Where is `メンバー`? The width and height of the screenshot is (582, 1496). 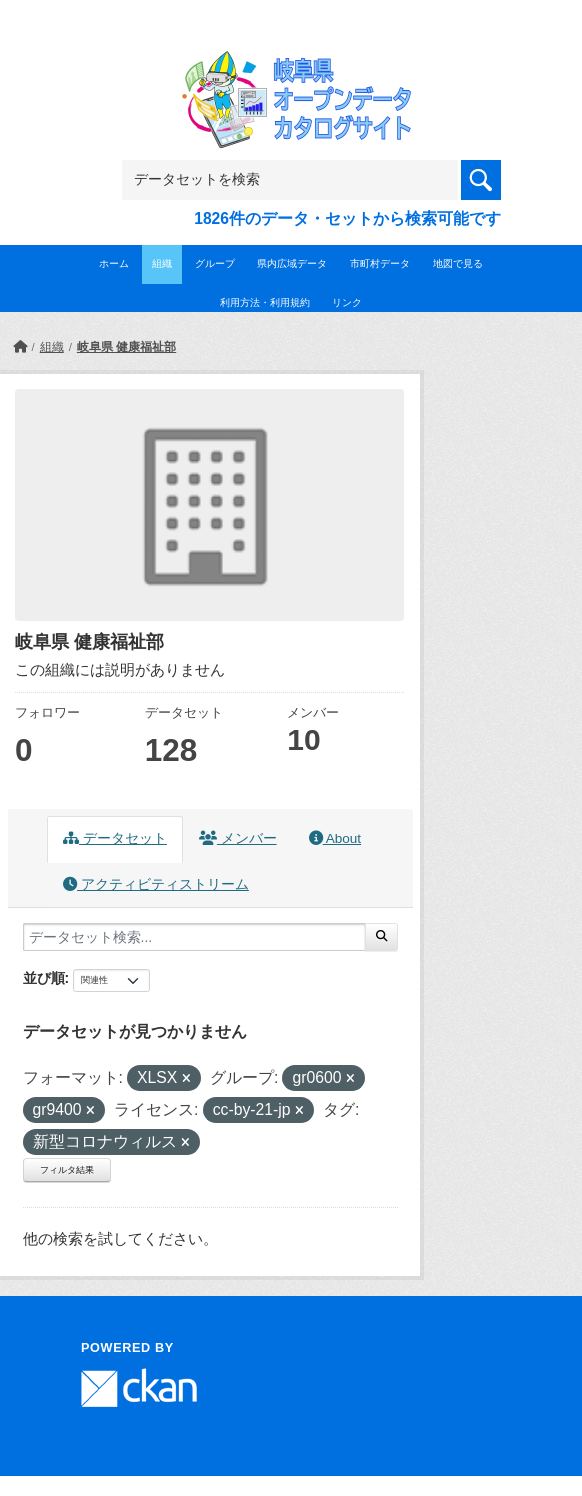
メンバー is located at coordinates (238, 838).